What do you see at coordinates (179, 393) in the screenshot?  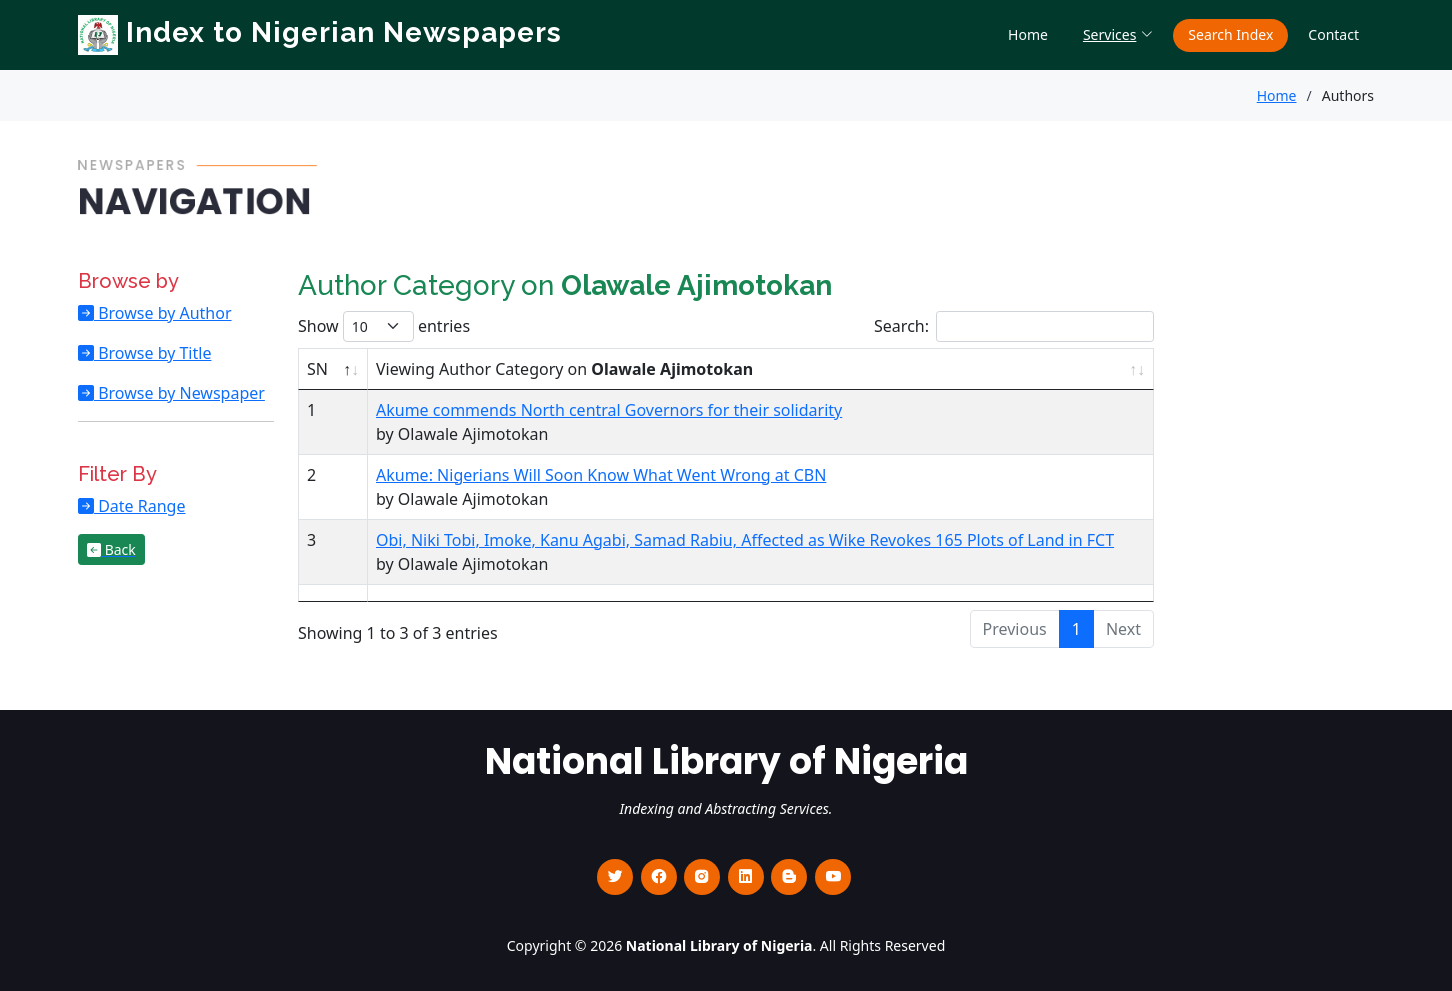 I see `Browse by Newspaper` at bounding box center [179, 393].